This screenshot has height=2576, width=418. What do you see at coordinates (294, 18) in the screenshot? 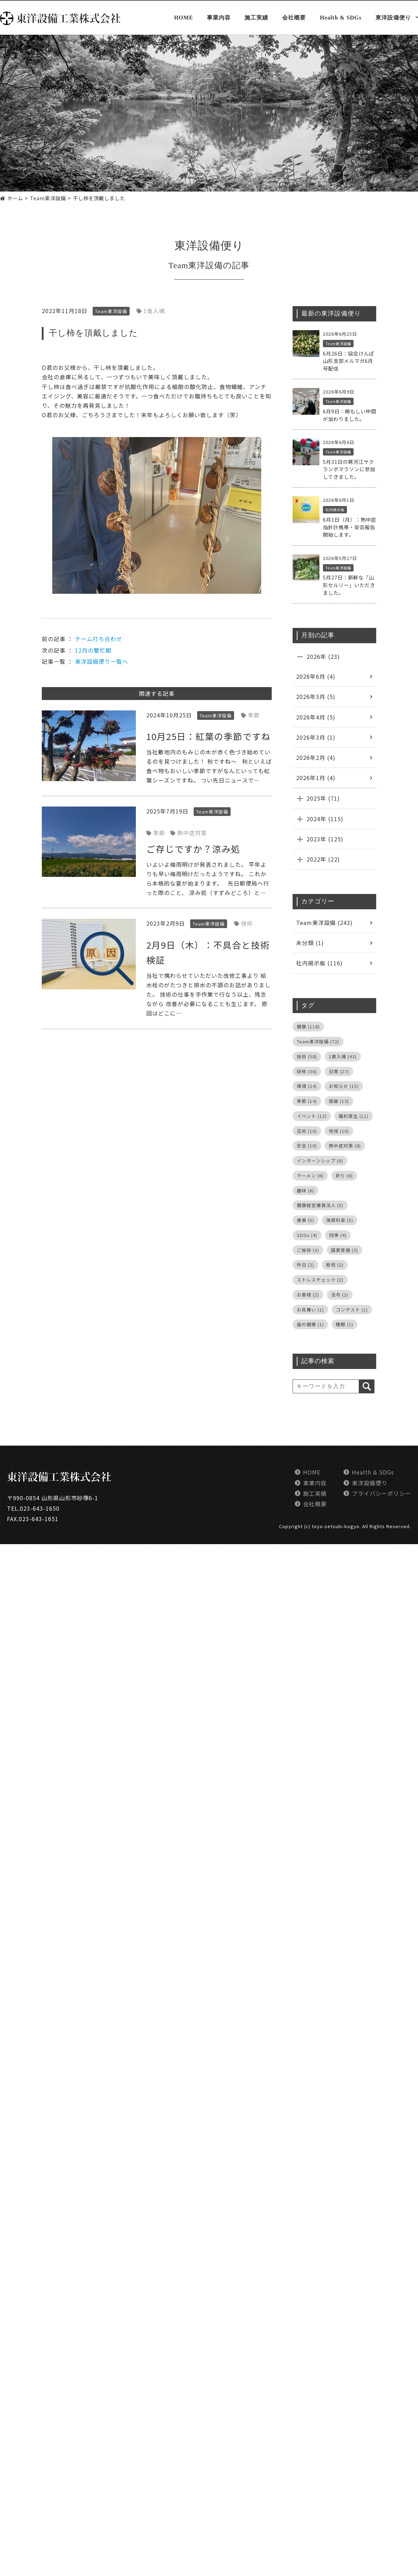
I see `会社概要` at bounding box center [294, 18].